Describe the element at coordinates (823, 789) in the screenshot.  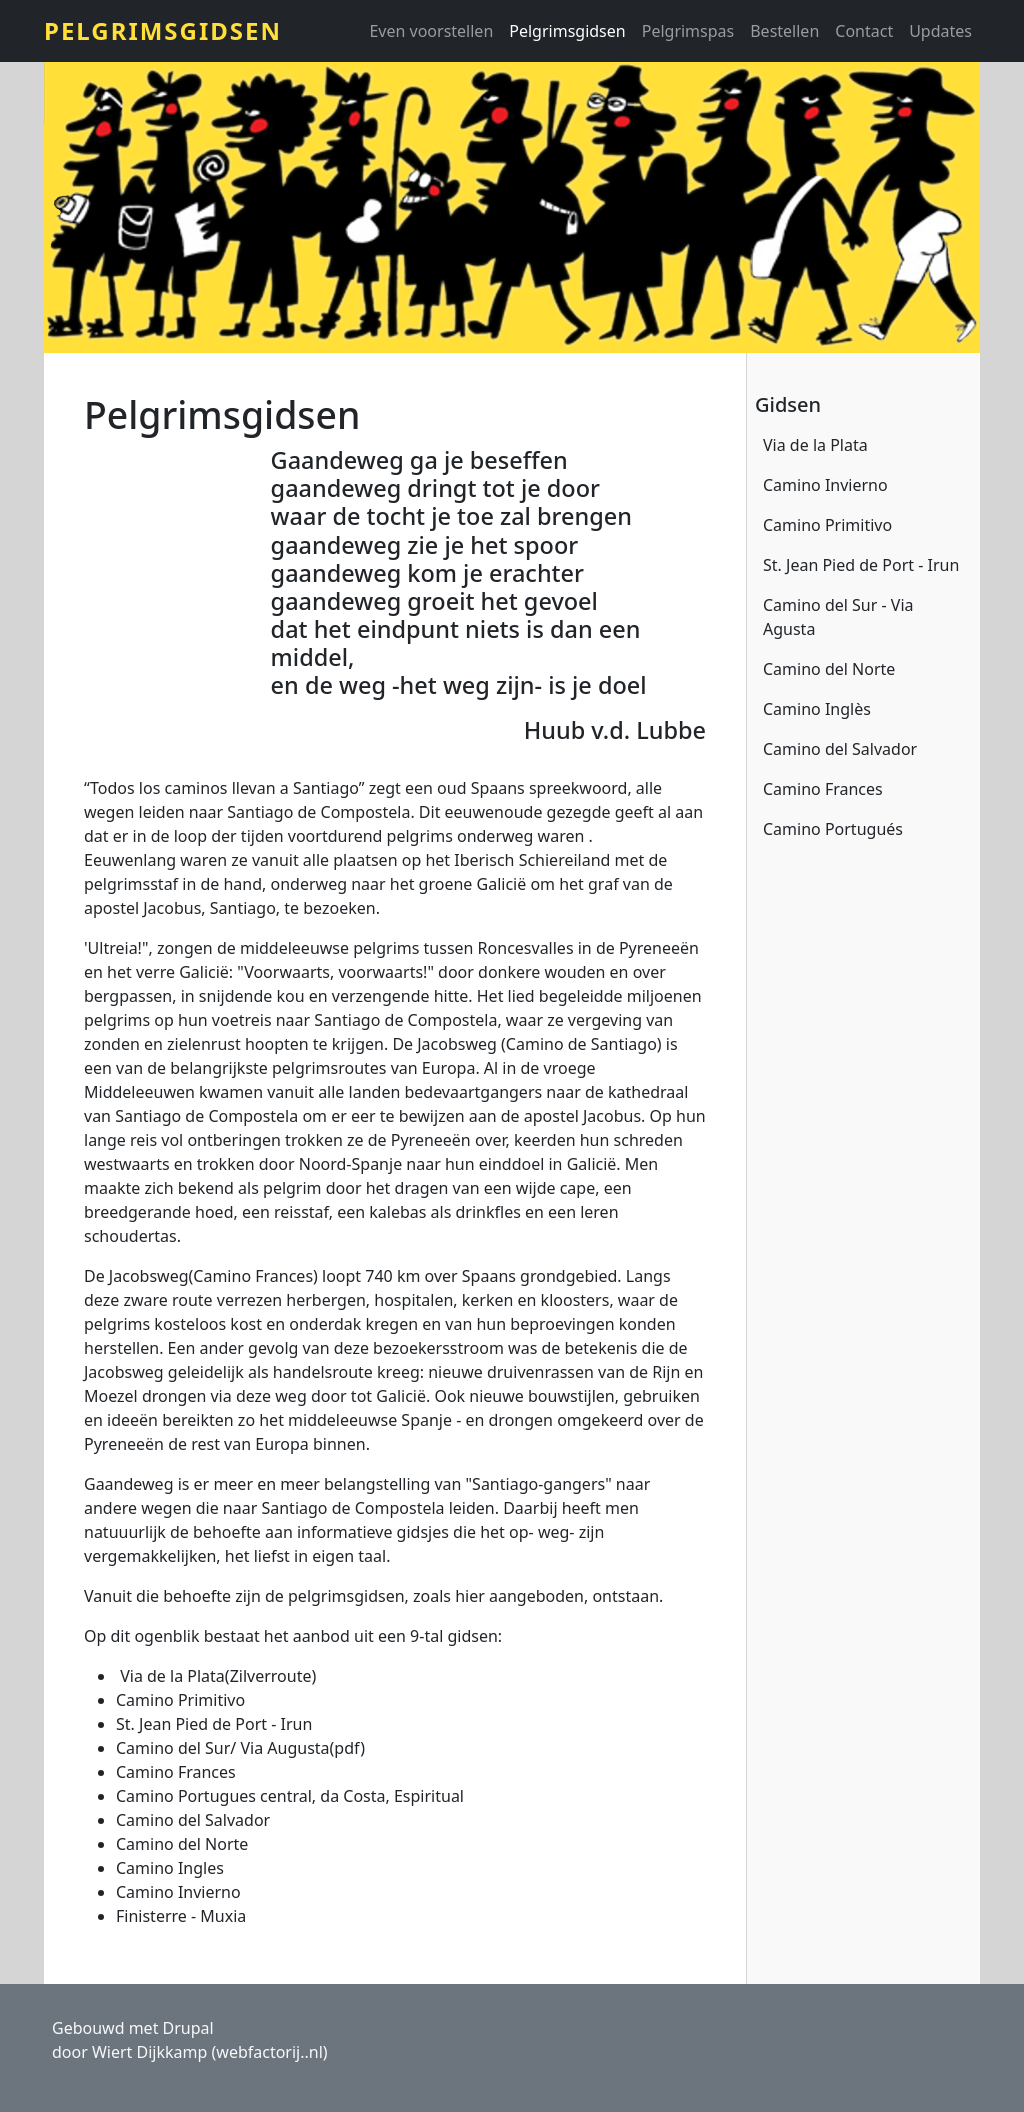
I see `Camino Frances` at that location.